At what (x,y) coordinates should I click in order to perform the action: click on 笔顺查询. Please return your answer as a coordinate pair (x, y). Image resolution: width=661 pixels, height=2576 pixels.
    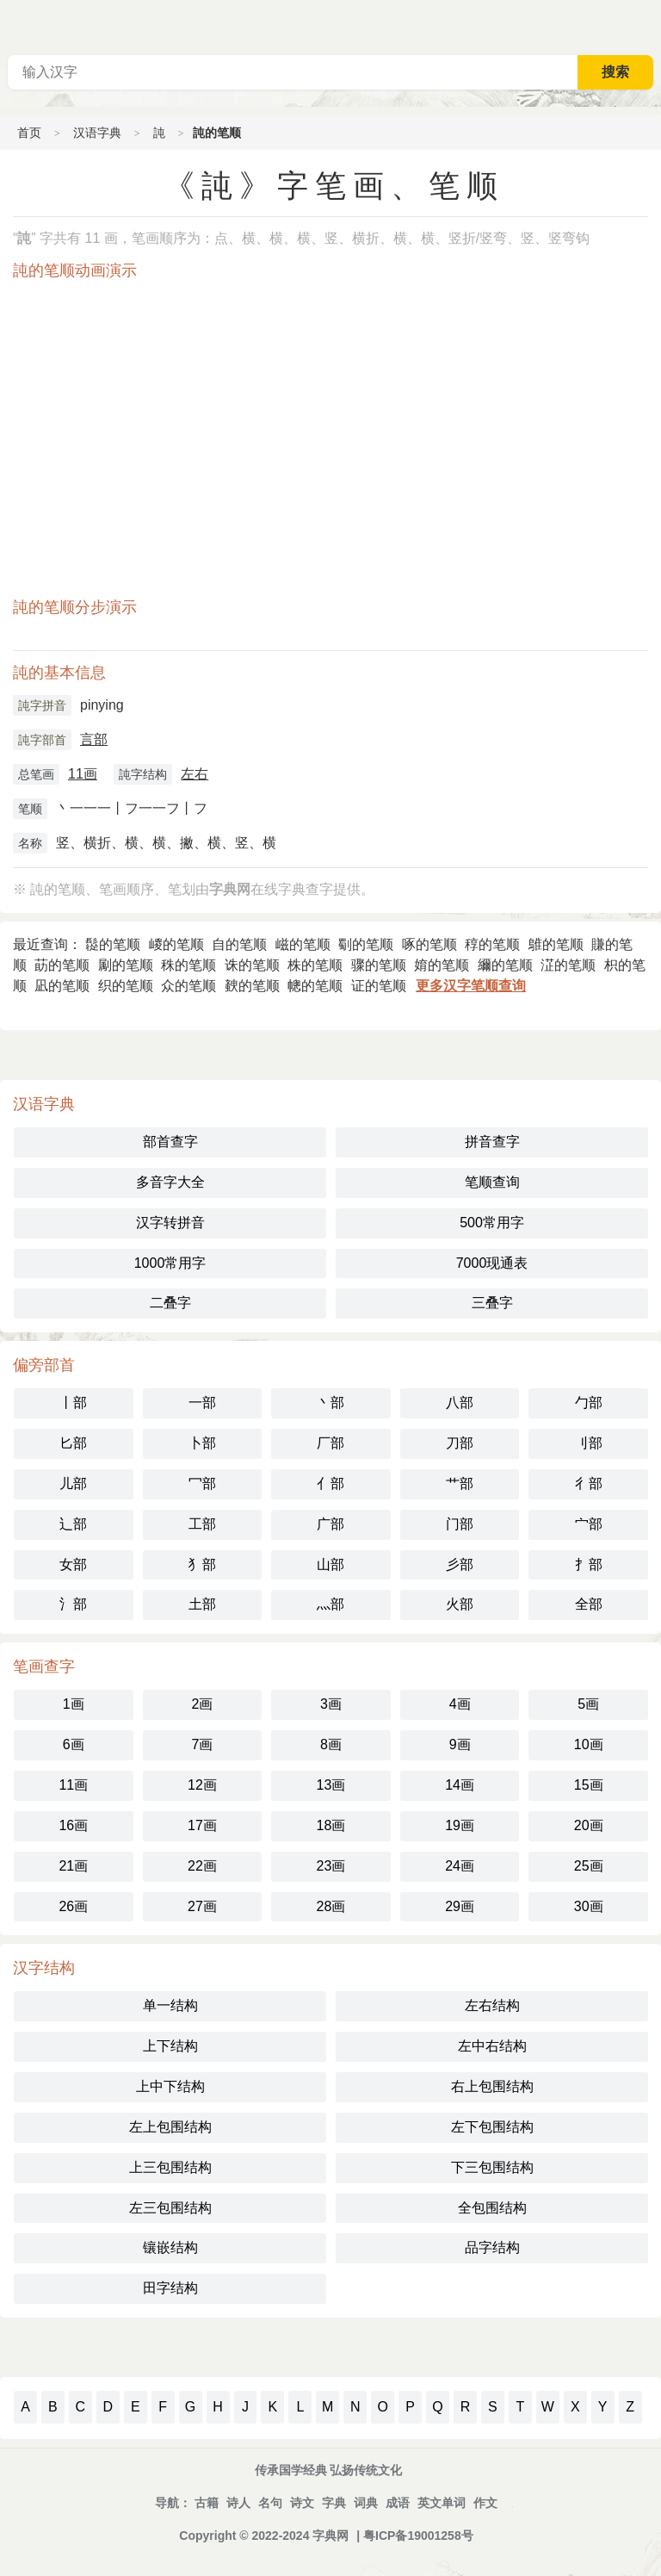
    Looking at the image, I should click on (492, 1182).